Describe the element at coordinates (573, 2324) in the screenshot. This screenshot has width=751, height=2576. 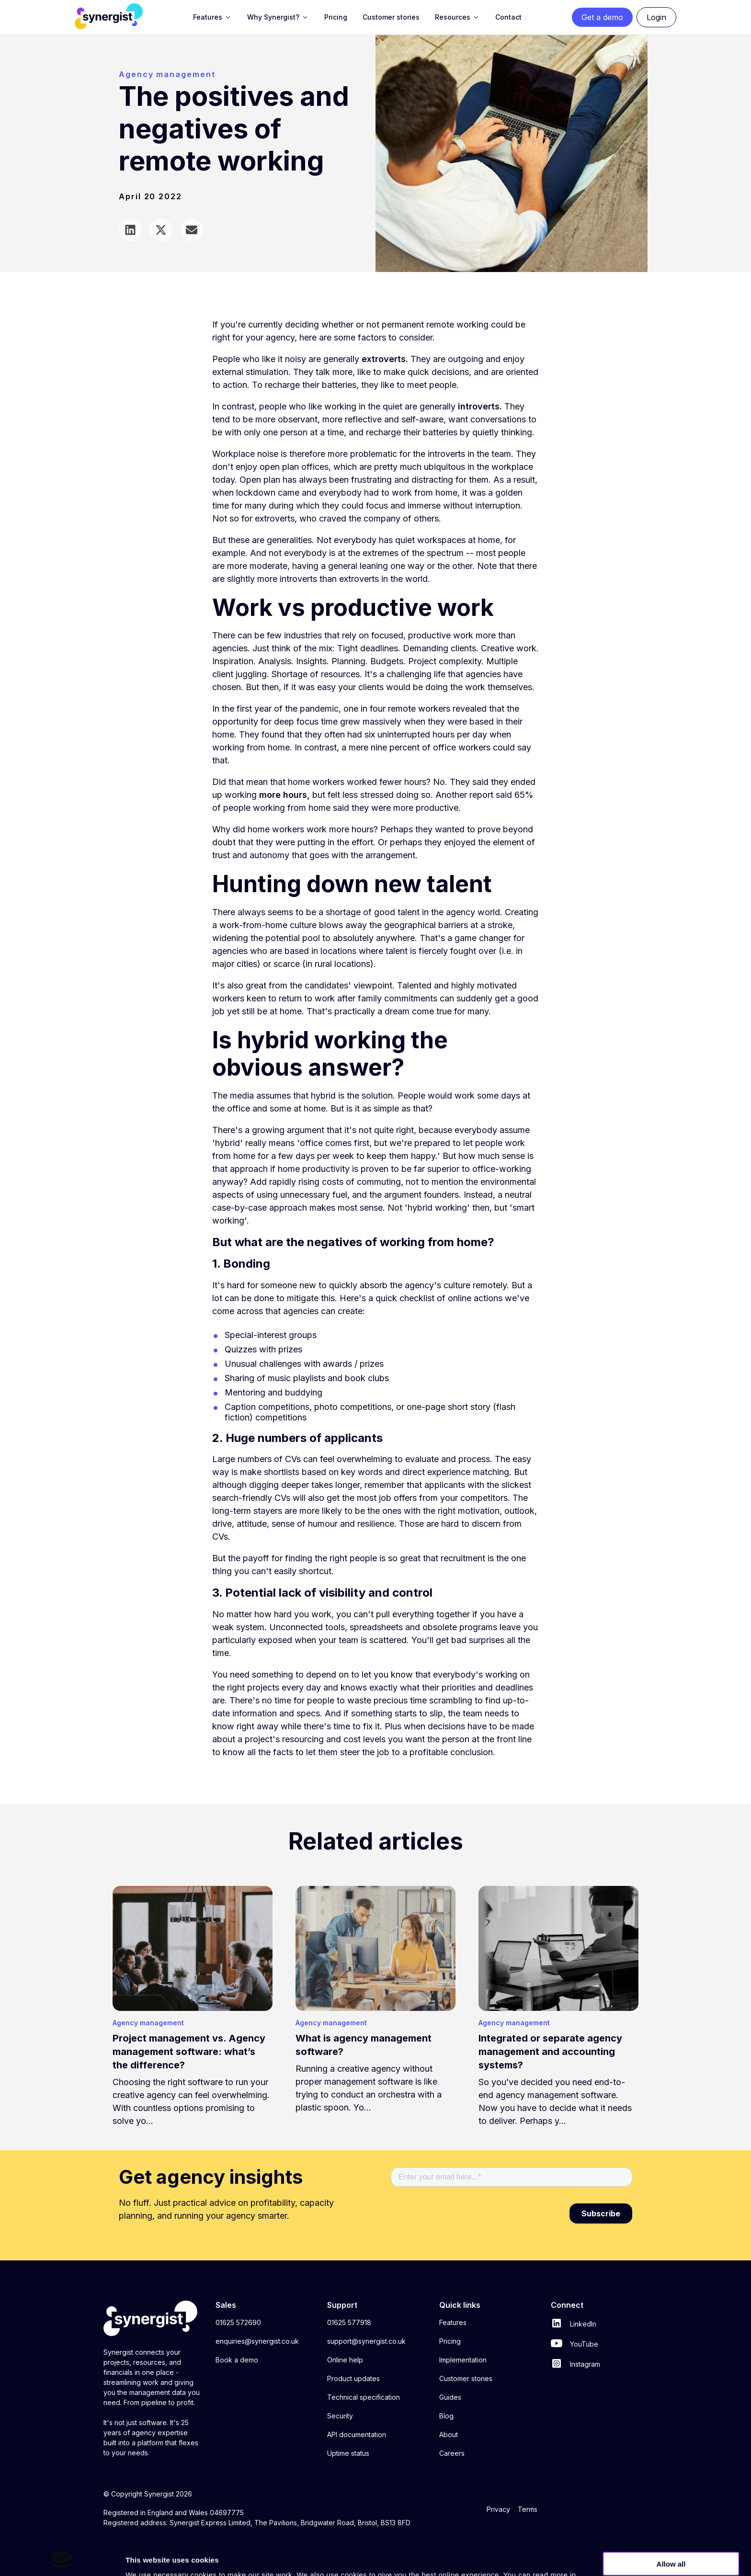
I see `LinkedIn` at that location.